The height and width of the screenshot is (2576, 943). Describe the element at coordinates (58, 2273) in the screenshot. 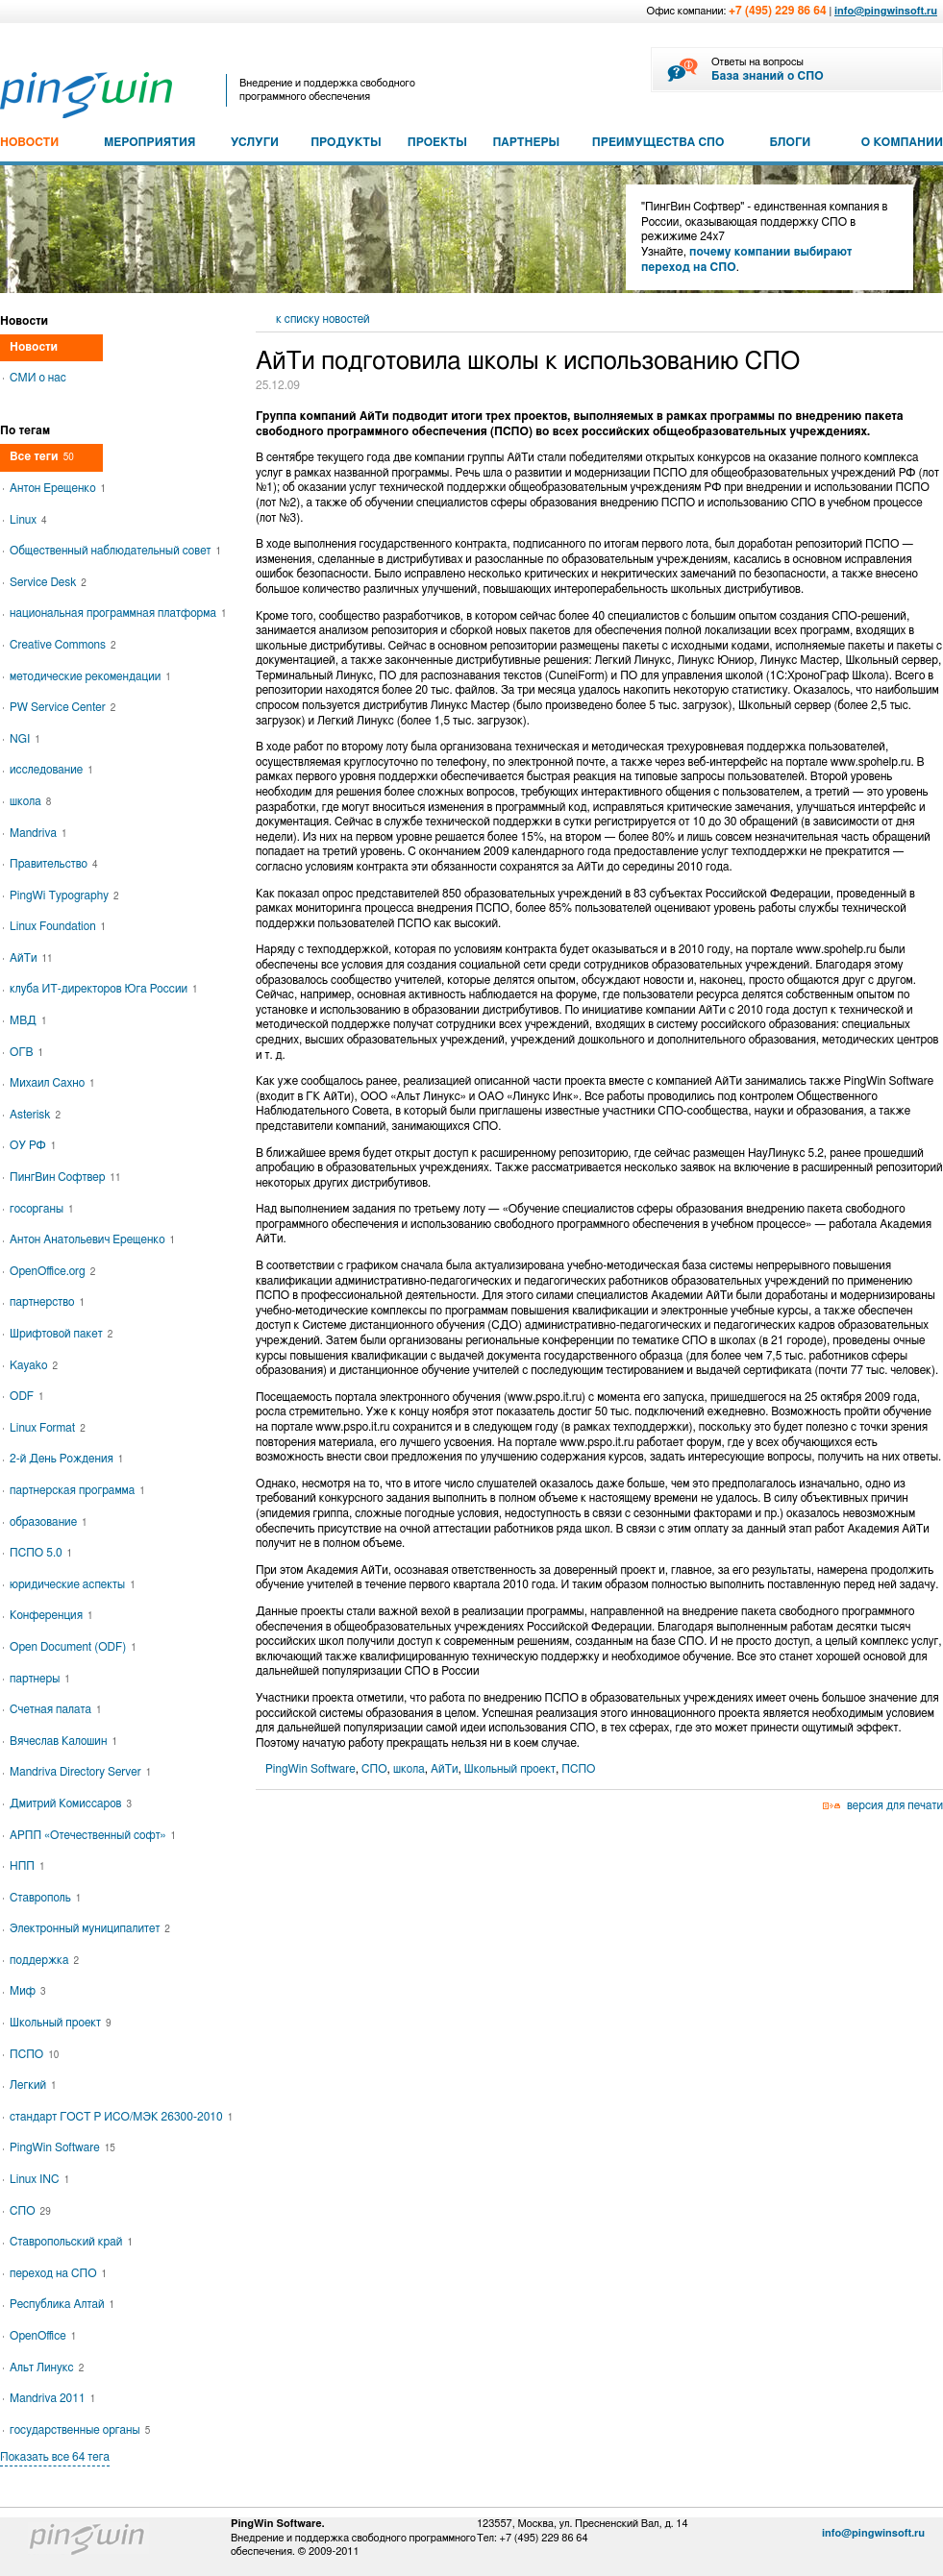

I see `переход на СПО` at that location.